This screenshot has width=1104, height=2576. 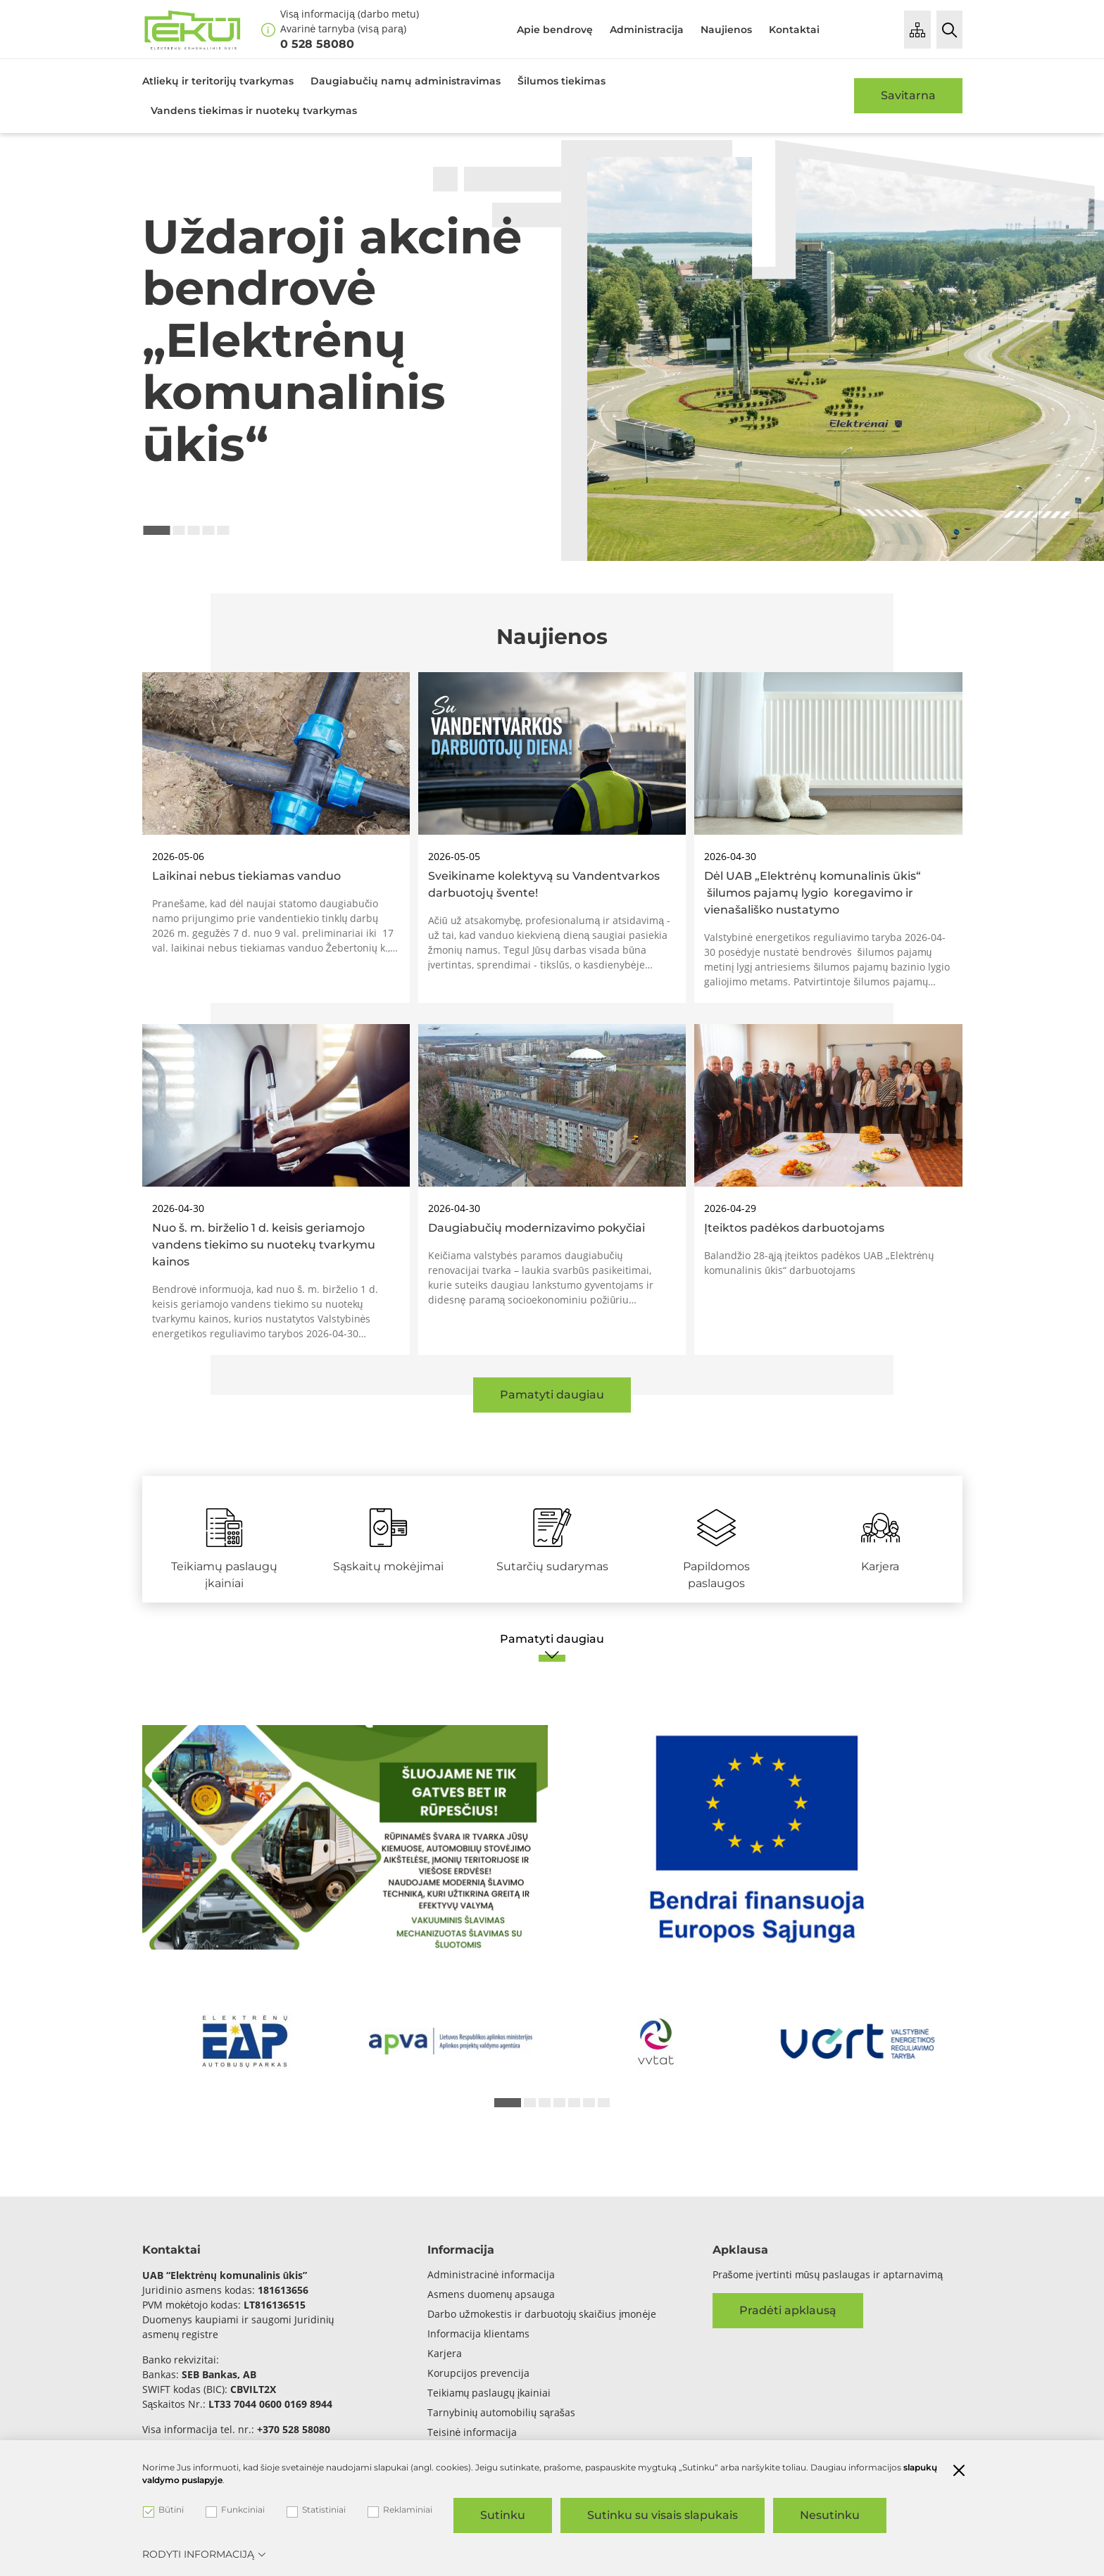 What do you see at coordinates (604, 2102) in the screenshot?
I see `7 [tab]` at bounding box center [604, 2102].